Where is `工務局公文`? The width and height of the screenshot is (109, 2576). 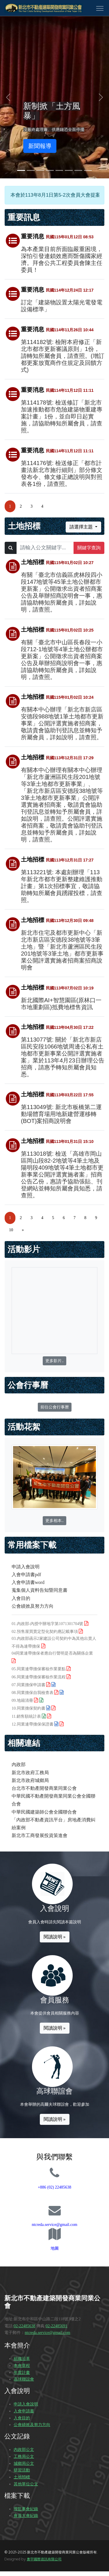 工務局公文 is located at coordinates (24, 2456).